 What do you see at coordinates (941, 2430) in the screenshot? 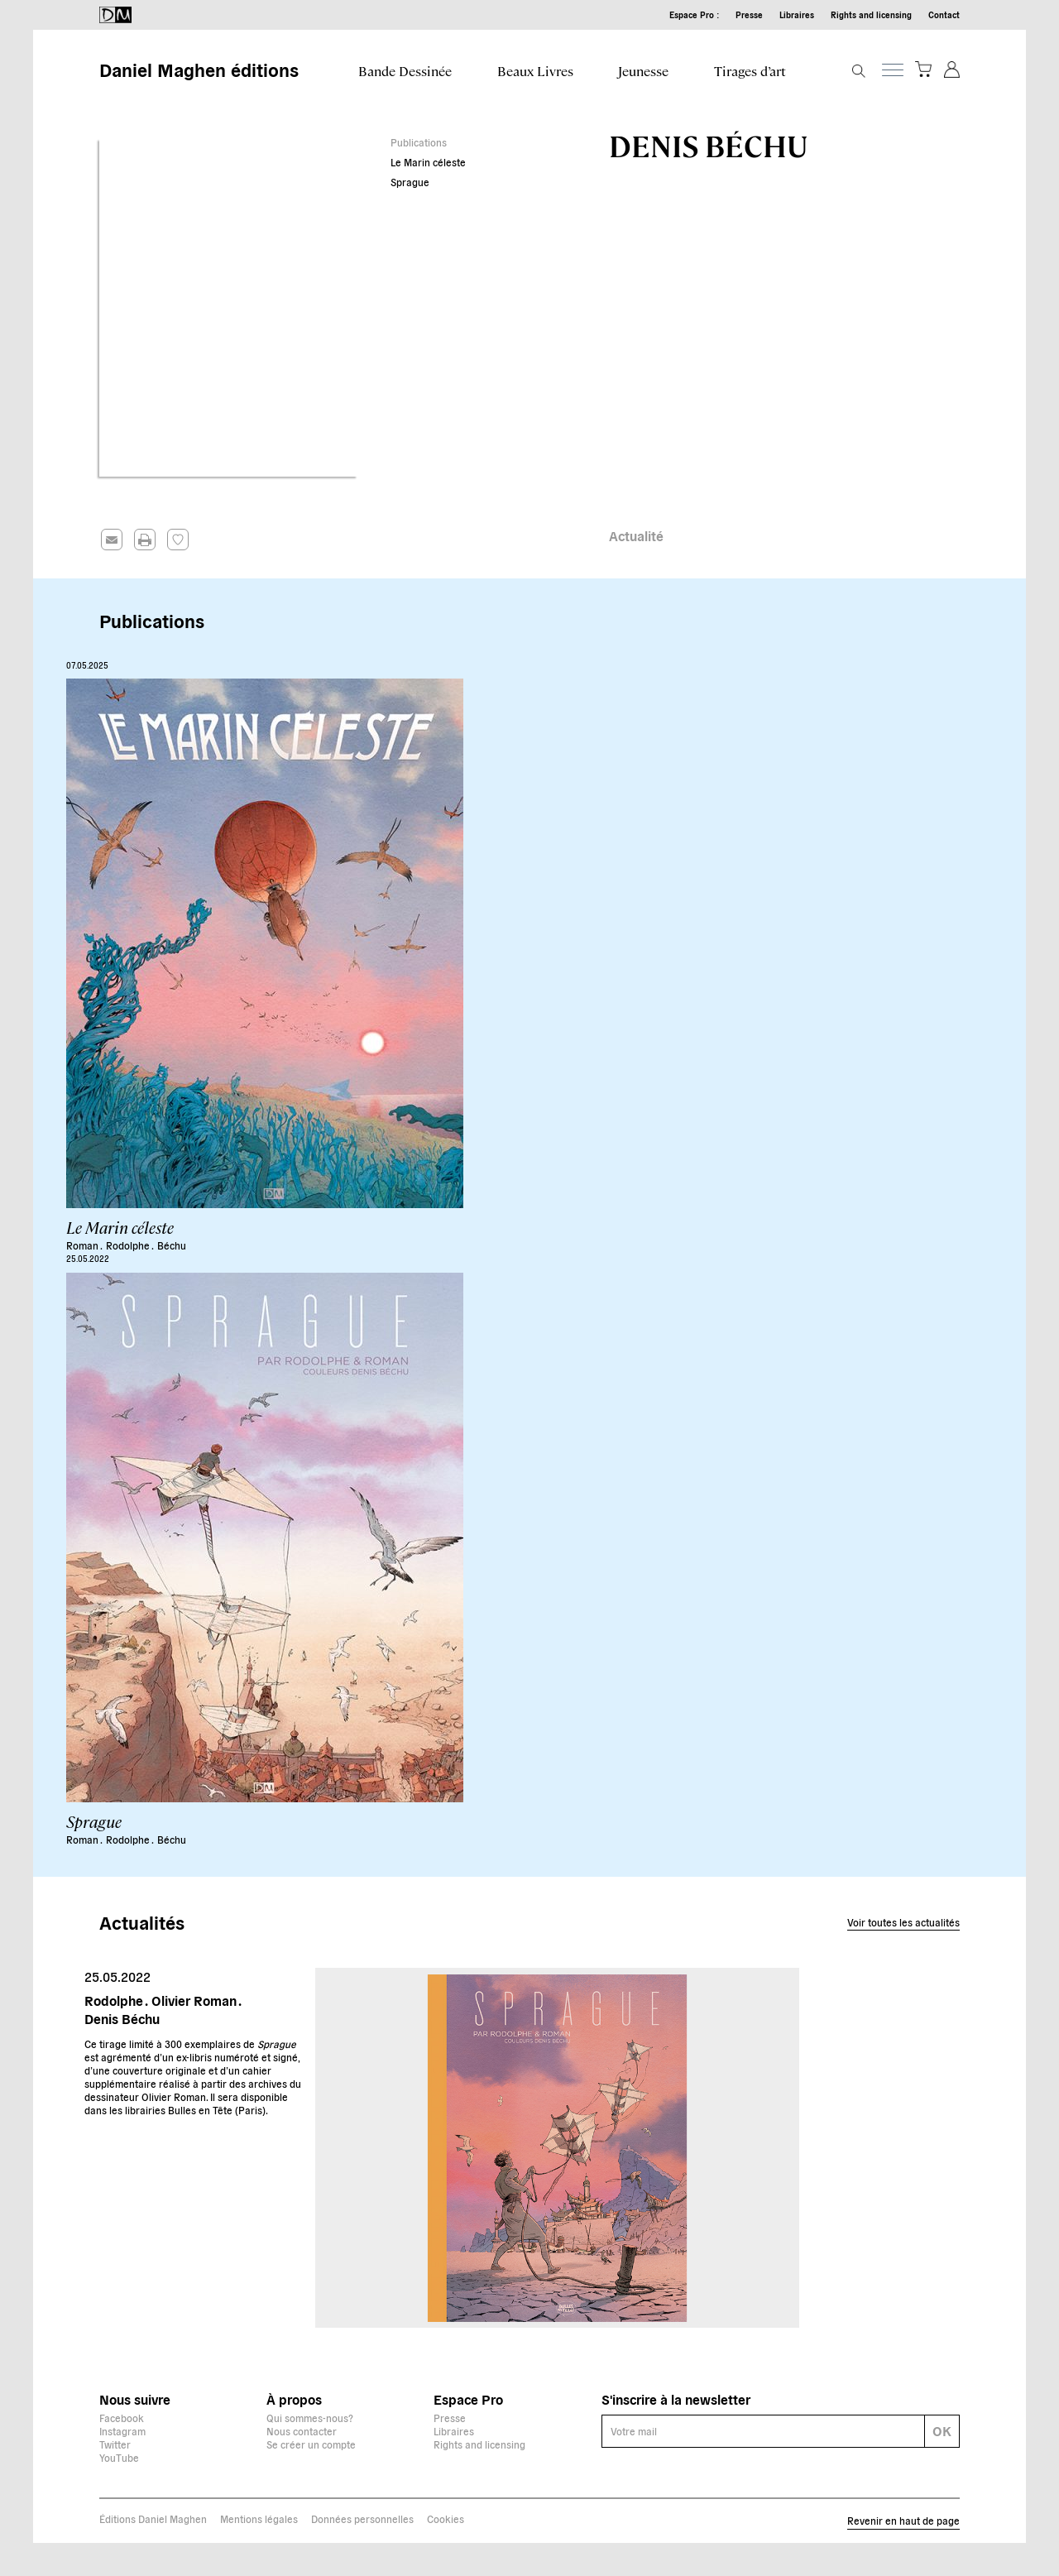
I see `OK` at bounding box center [941, 2430].